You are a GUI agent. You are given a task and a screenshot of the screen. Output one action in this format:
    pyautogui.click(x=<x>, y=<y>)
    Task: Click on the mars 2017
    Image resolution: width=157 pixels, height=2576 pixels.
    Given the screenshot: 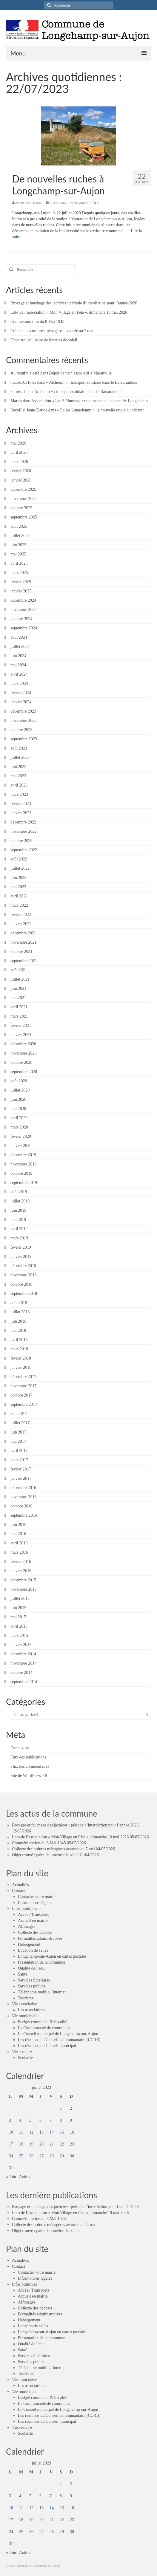 What is the action you would take?
    pyautogui.click(x=19, y=1460)
    